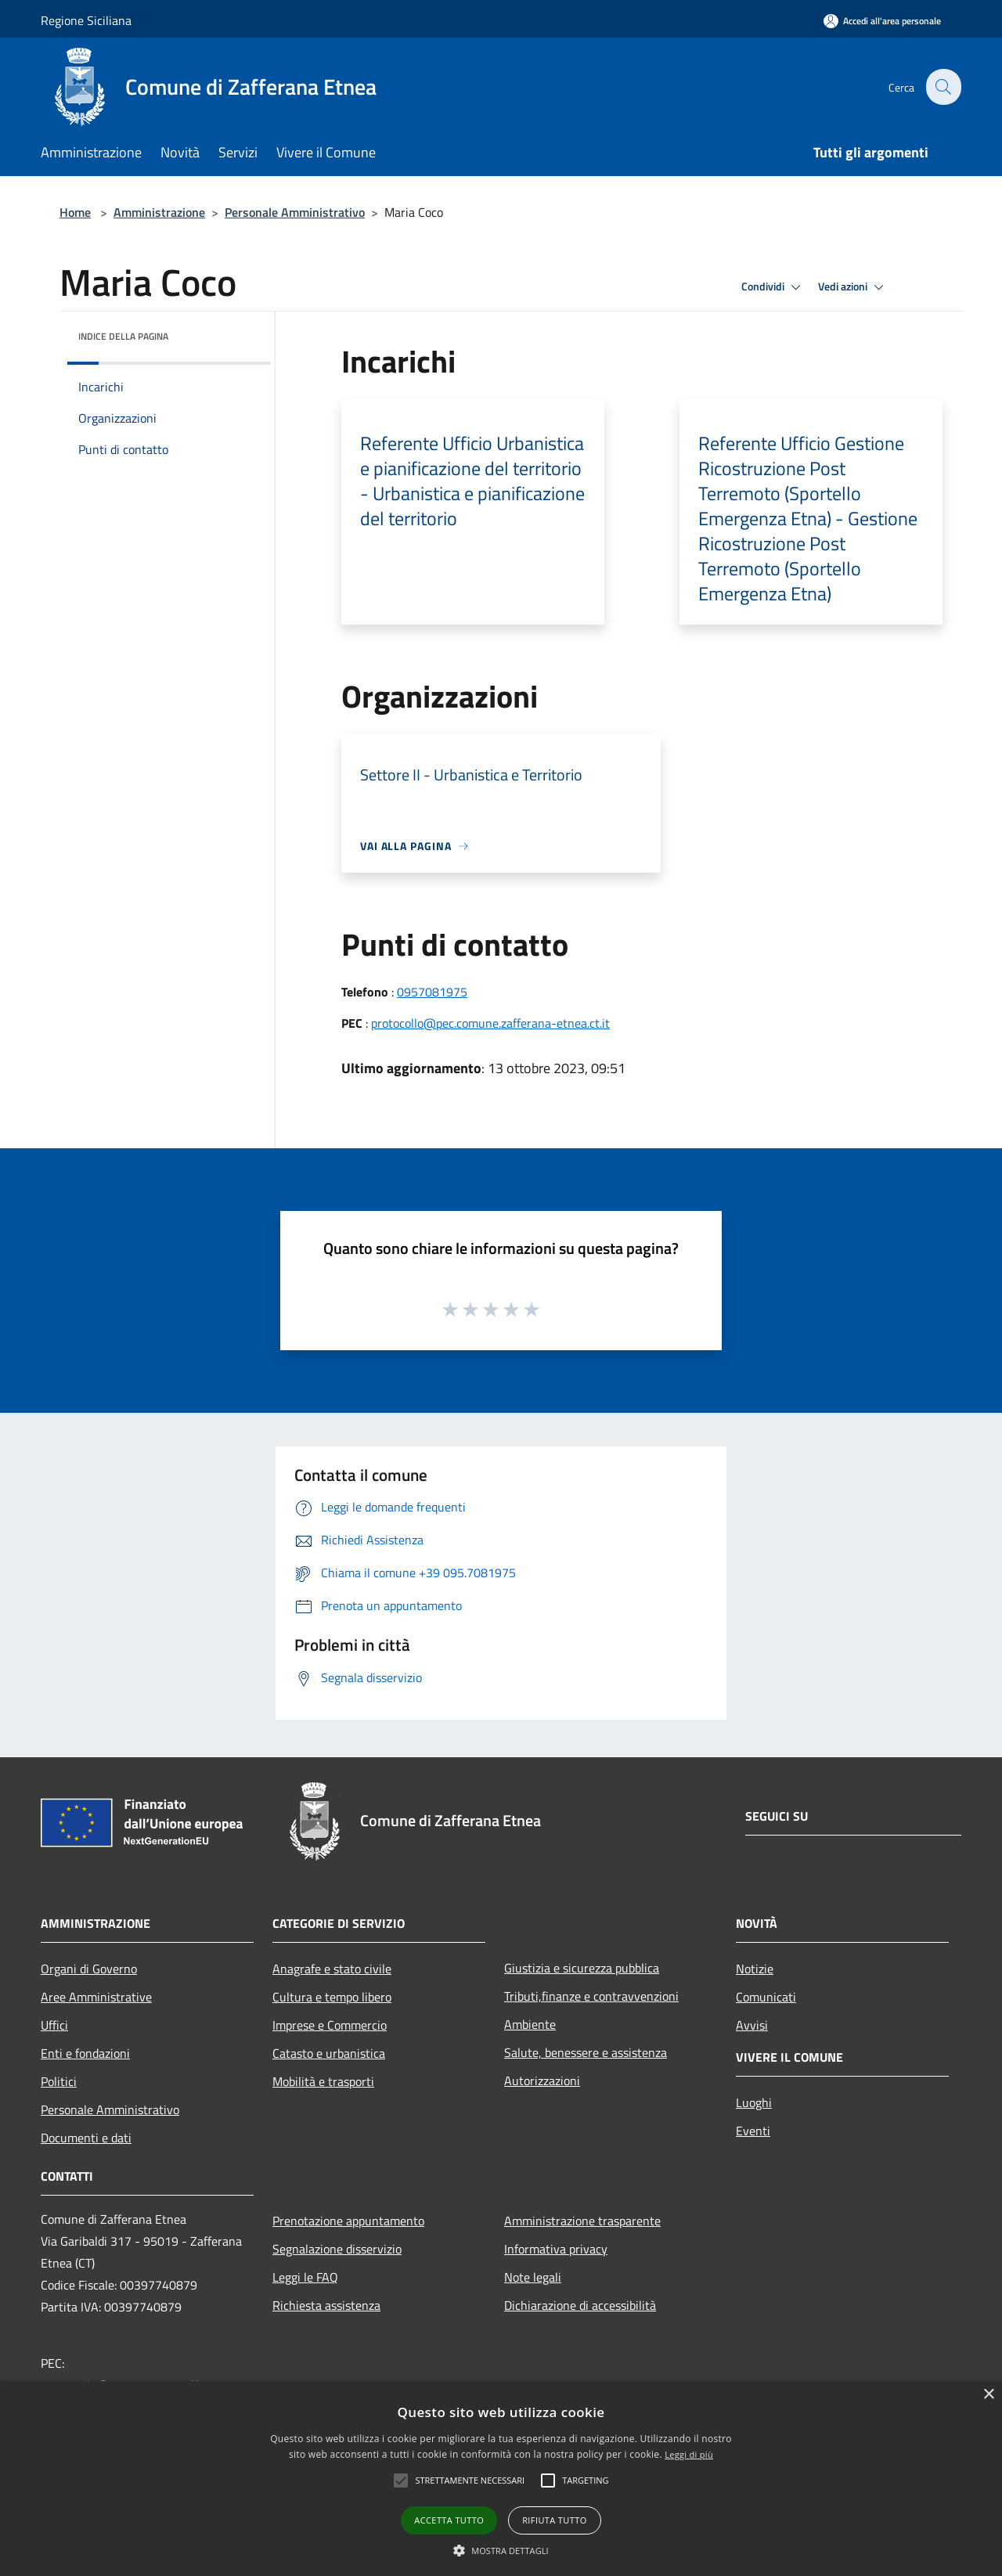 This screenshot has height=2576, width=1002. What do you see at coordinates (773, 287) in the screenshot?
I see `Condividi` at bounding box center [773, 287].